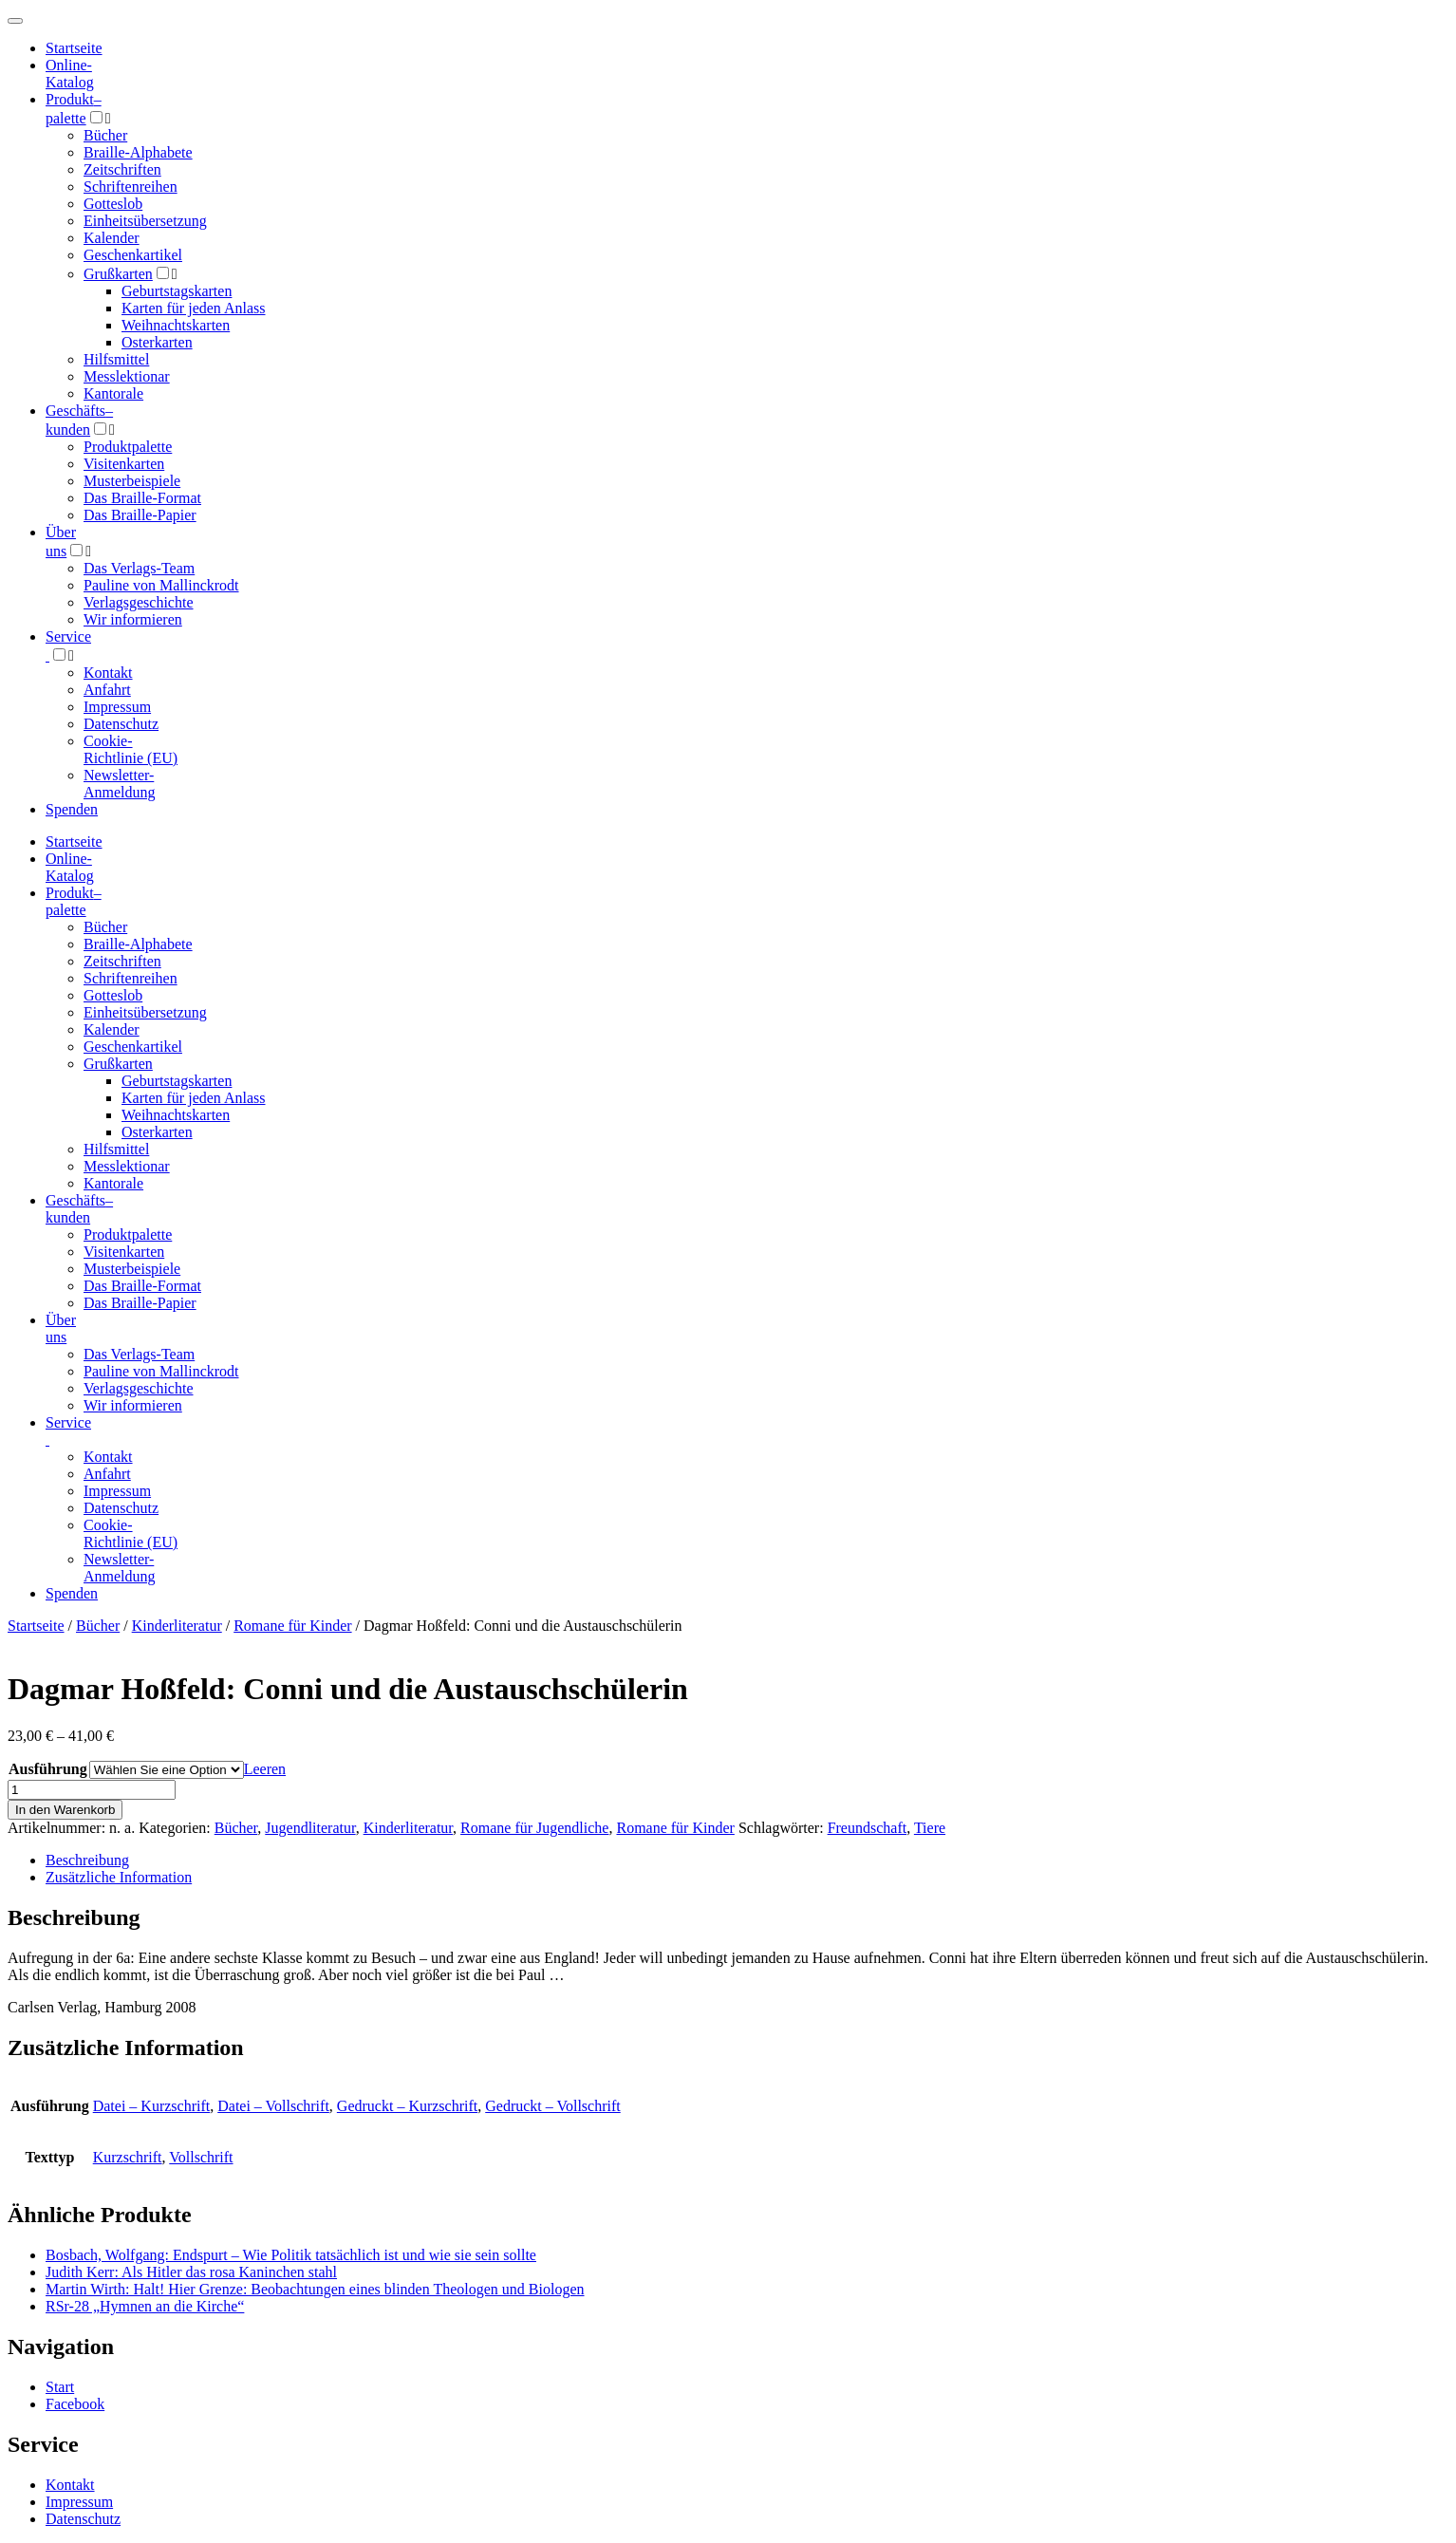 The height and width of the screenshot is (2543, 1456). Describe the element at coordinates (105, 135) in the screenshot. I see `Bücher` at that location.